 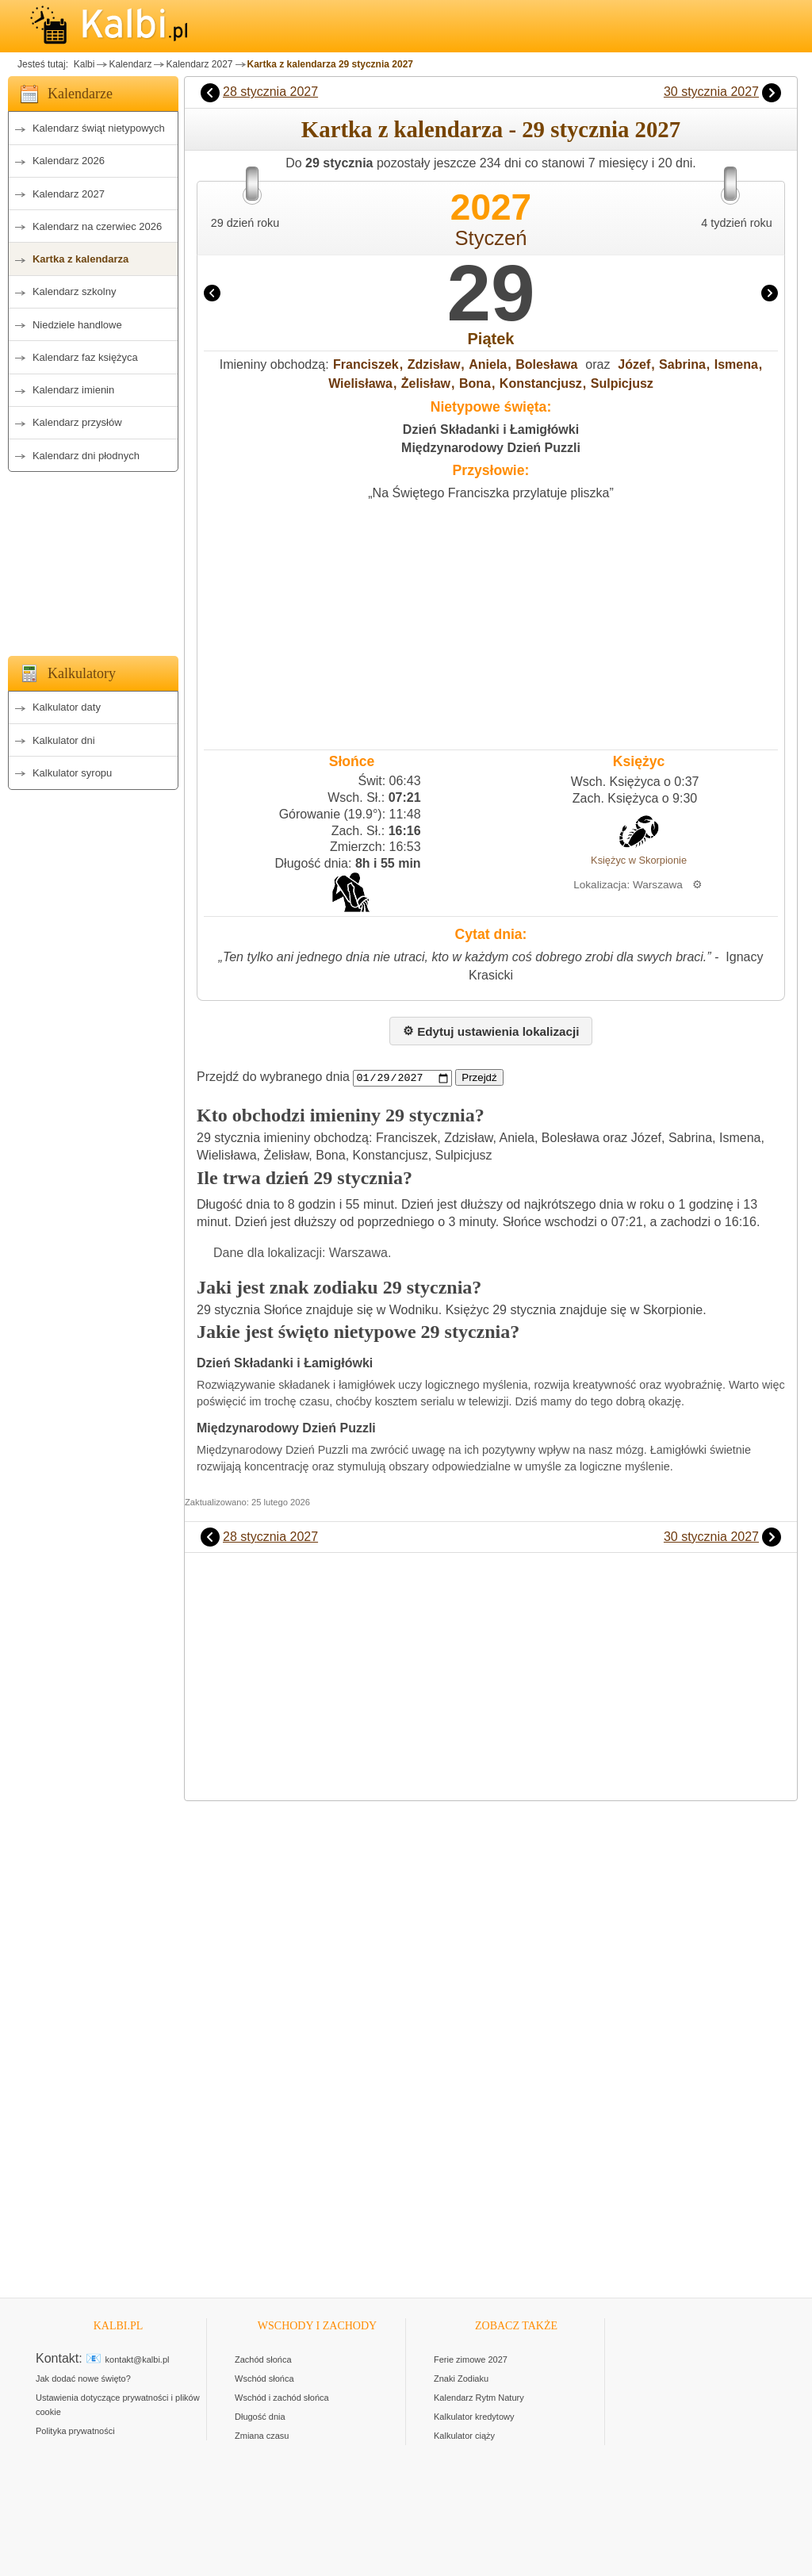 What do you see at coordinates (639, 860) in the screenshot?
I see `Księżyc w Skorpionie` at bounding box center [639, 860].